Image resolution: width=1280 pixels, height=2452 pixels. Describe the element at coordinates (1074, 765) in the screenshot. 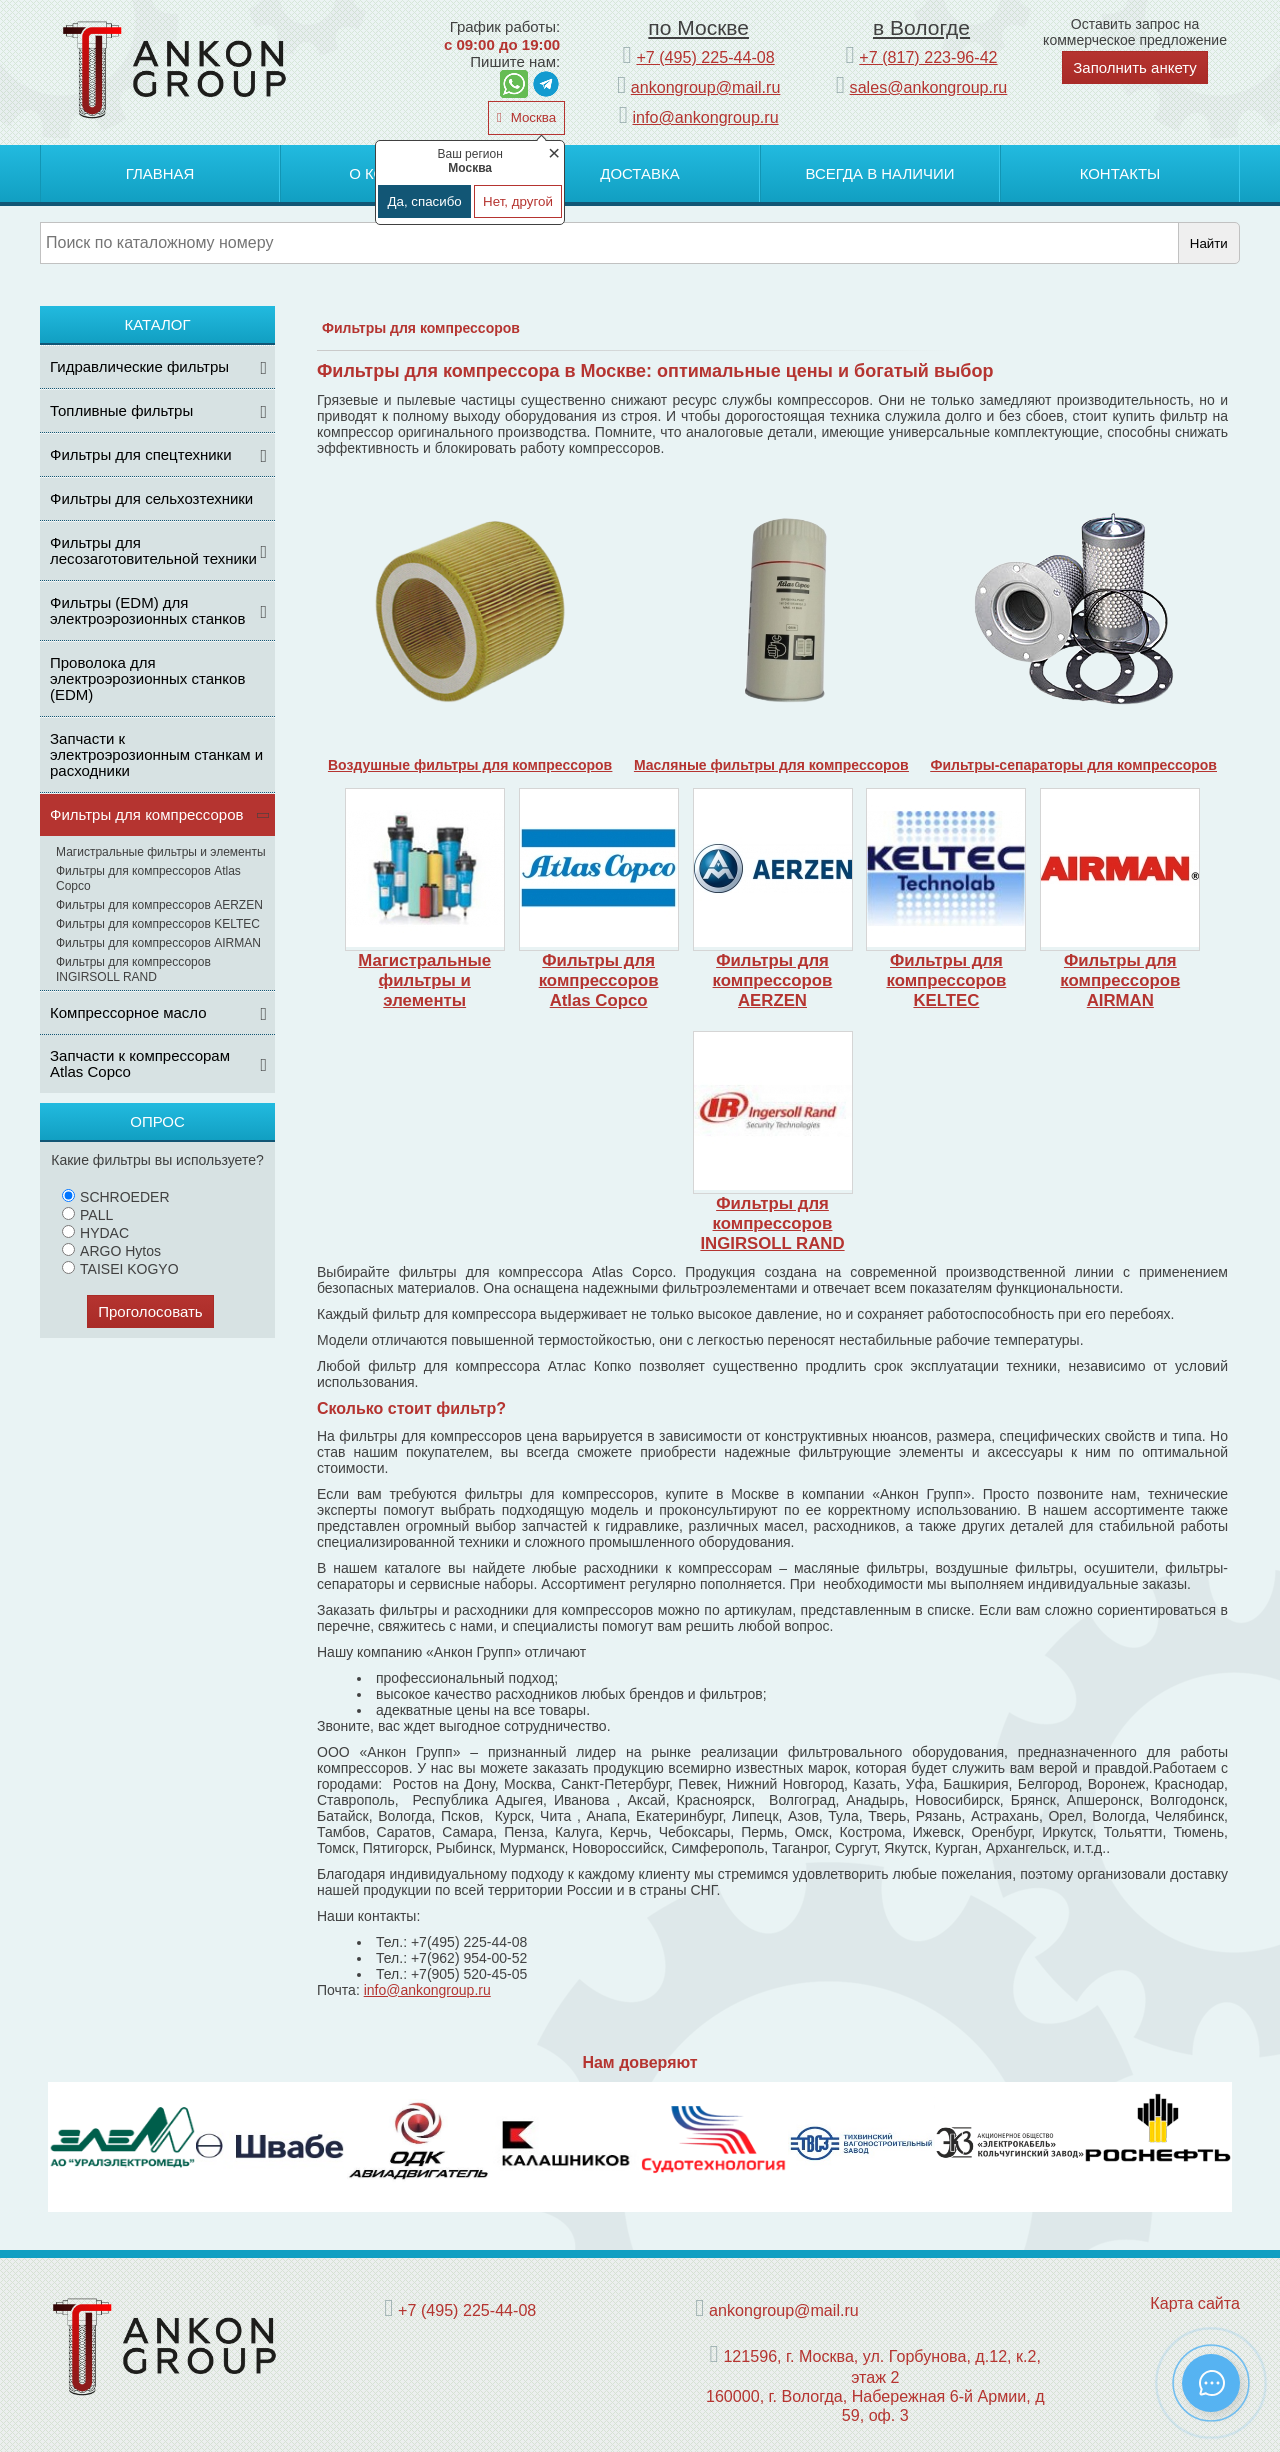

I see `Фильтры-сепараторы для компрессоров` at that location.